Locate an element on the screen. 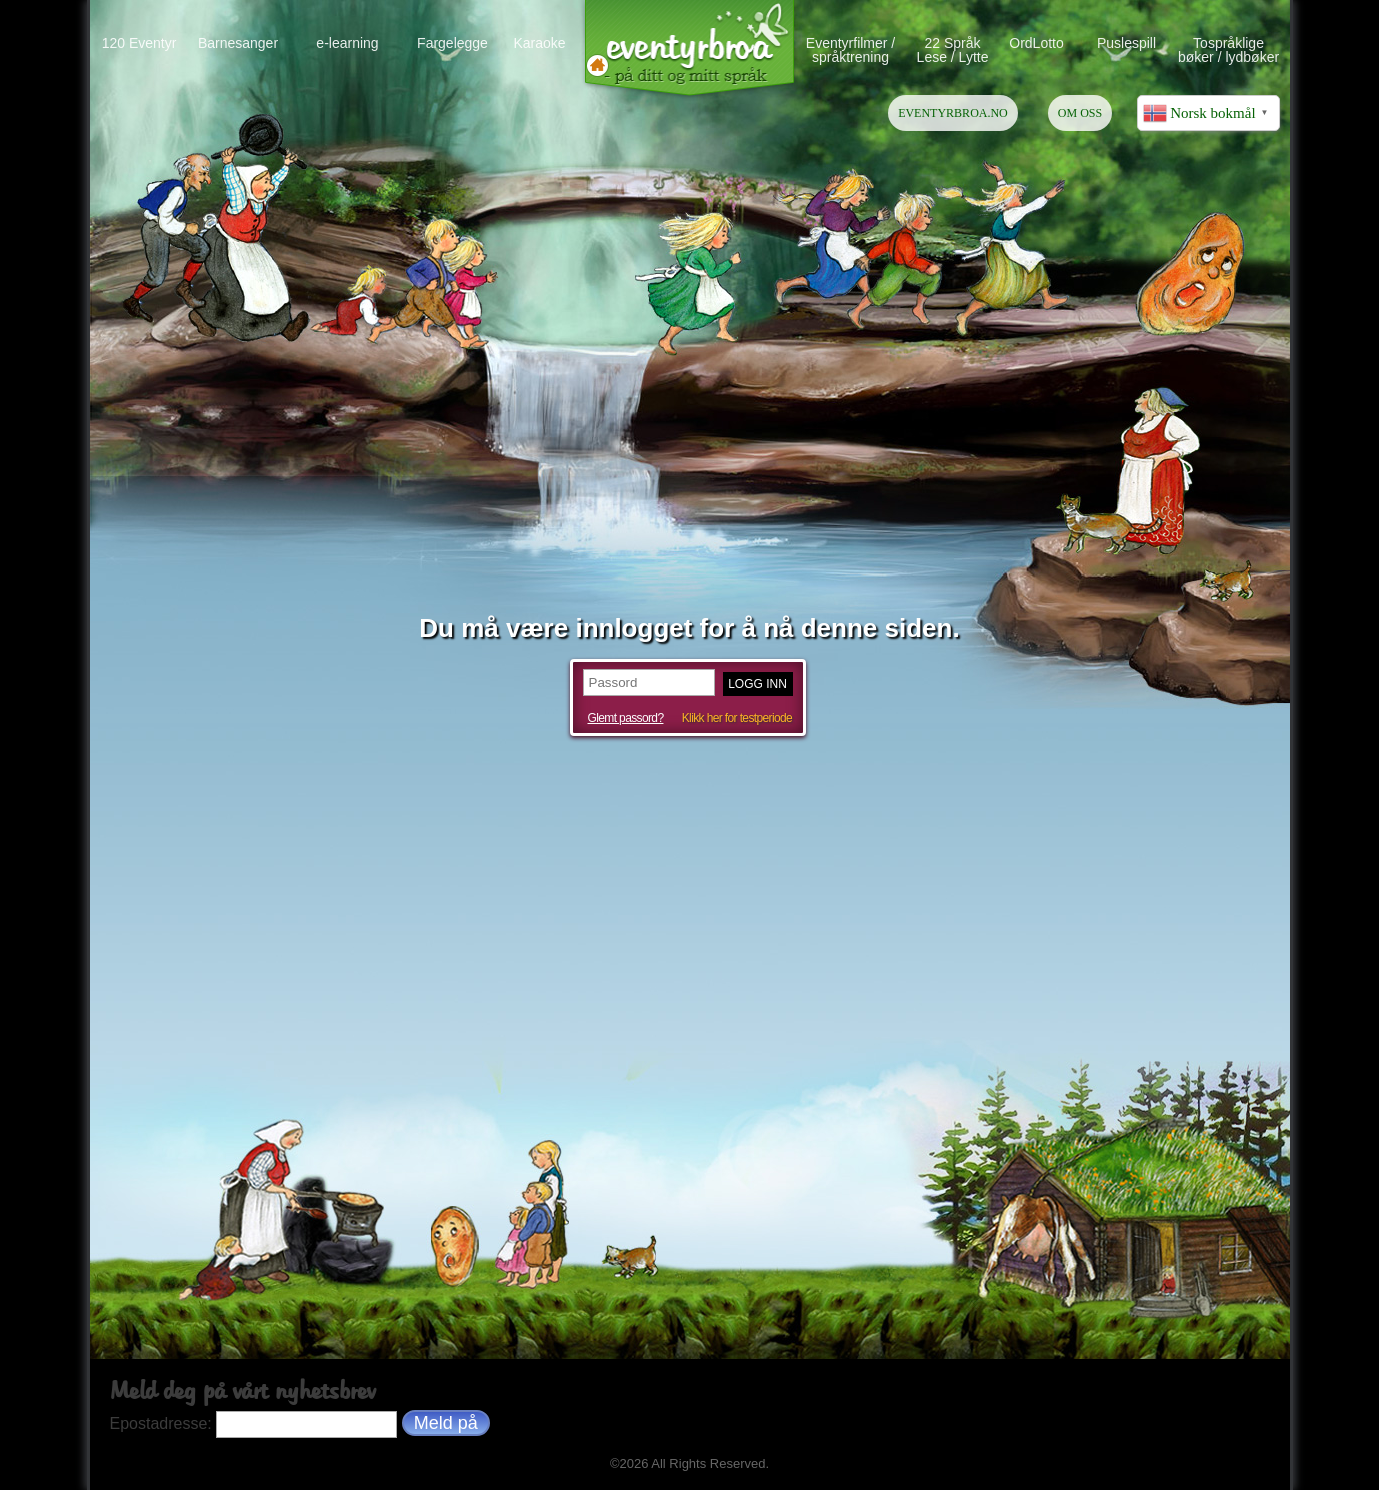 Image resolution: width=1379 pixels, height=1490 pixels. Tospråklige bøker / lydbøker is located at coordinates (1228, 49).